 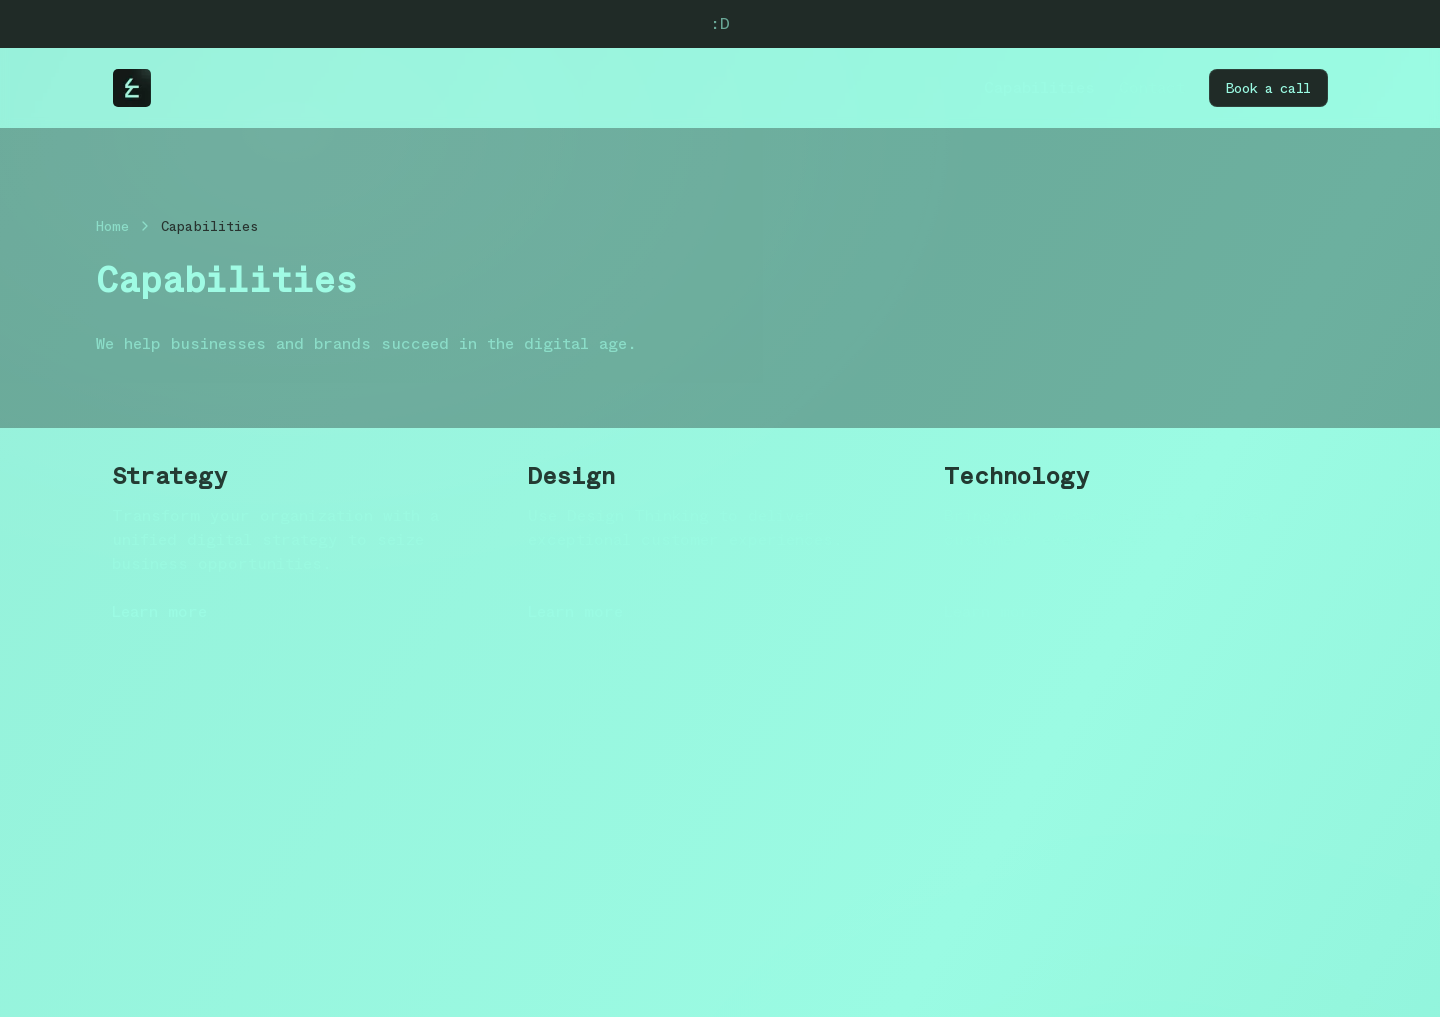 What do you see at coordinates (1152, 87) in the screenshot?
I see `Contact` at bounding box center [1152, 87].